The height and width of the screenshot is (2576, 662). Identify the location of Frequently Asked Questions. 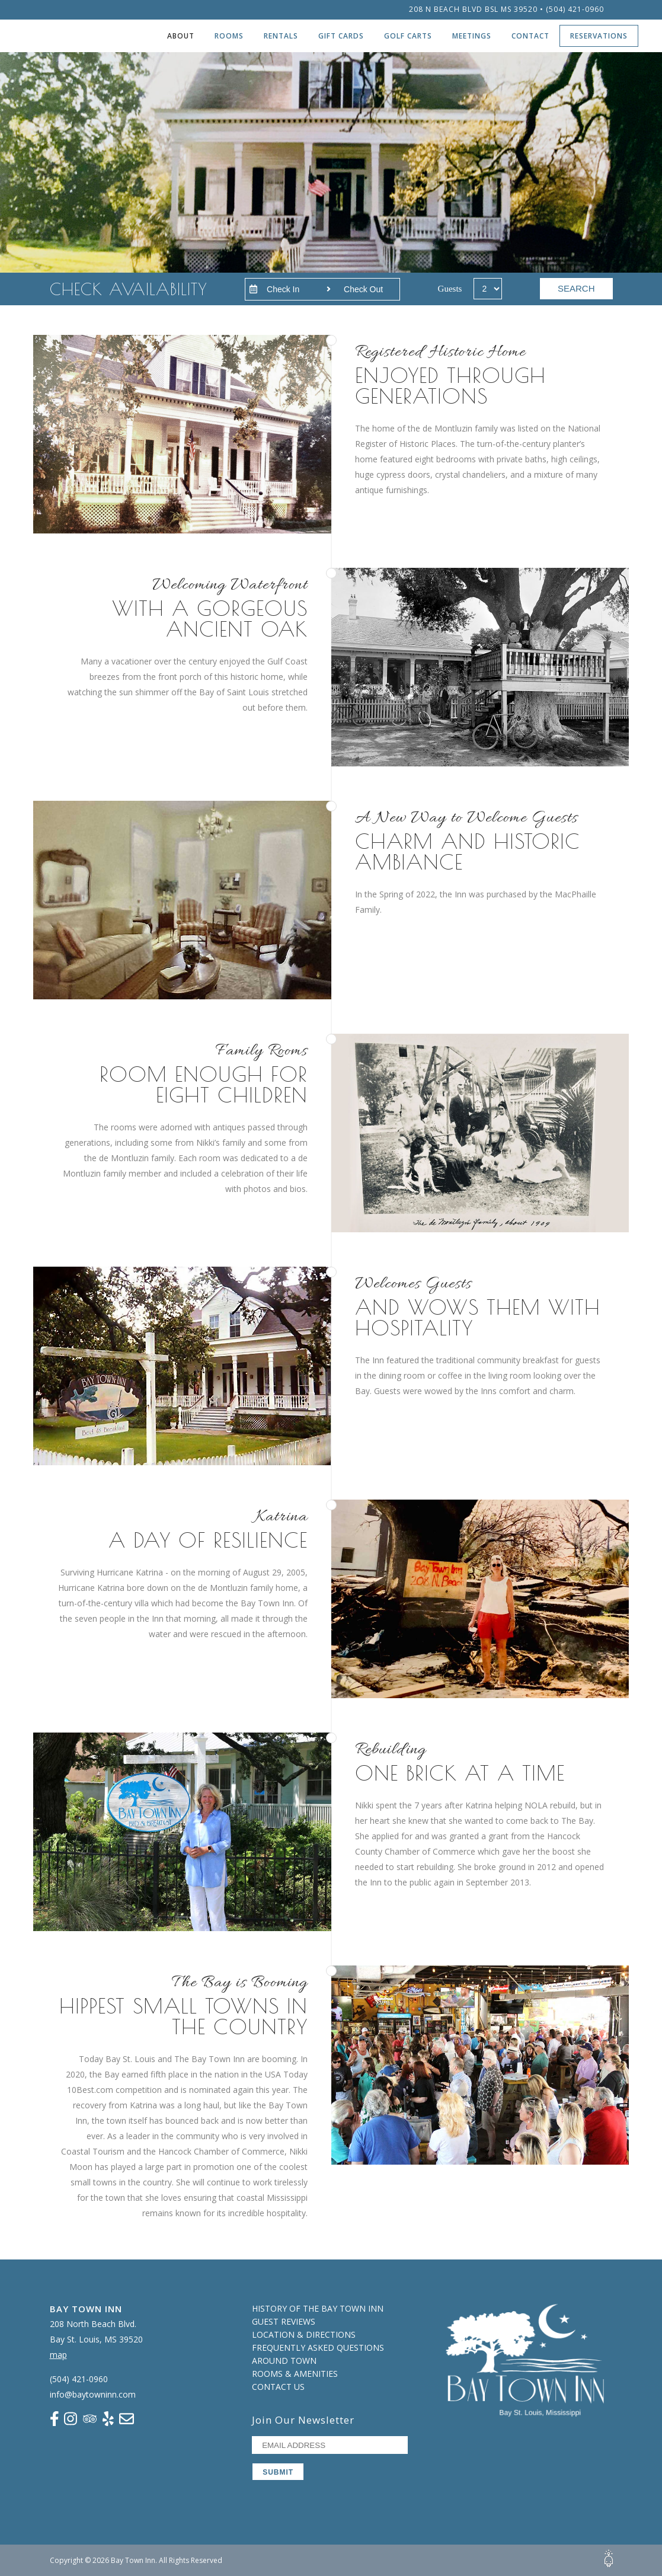
(318, 2347).